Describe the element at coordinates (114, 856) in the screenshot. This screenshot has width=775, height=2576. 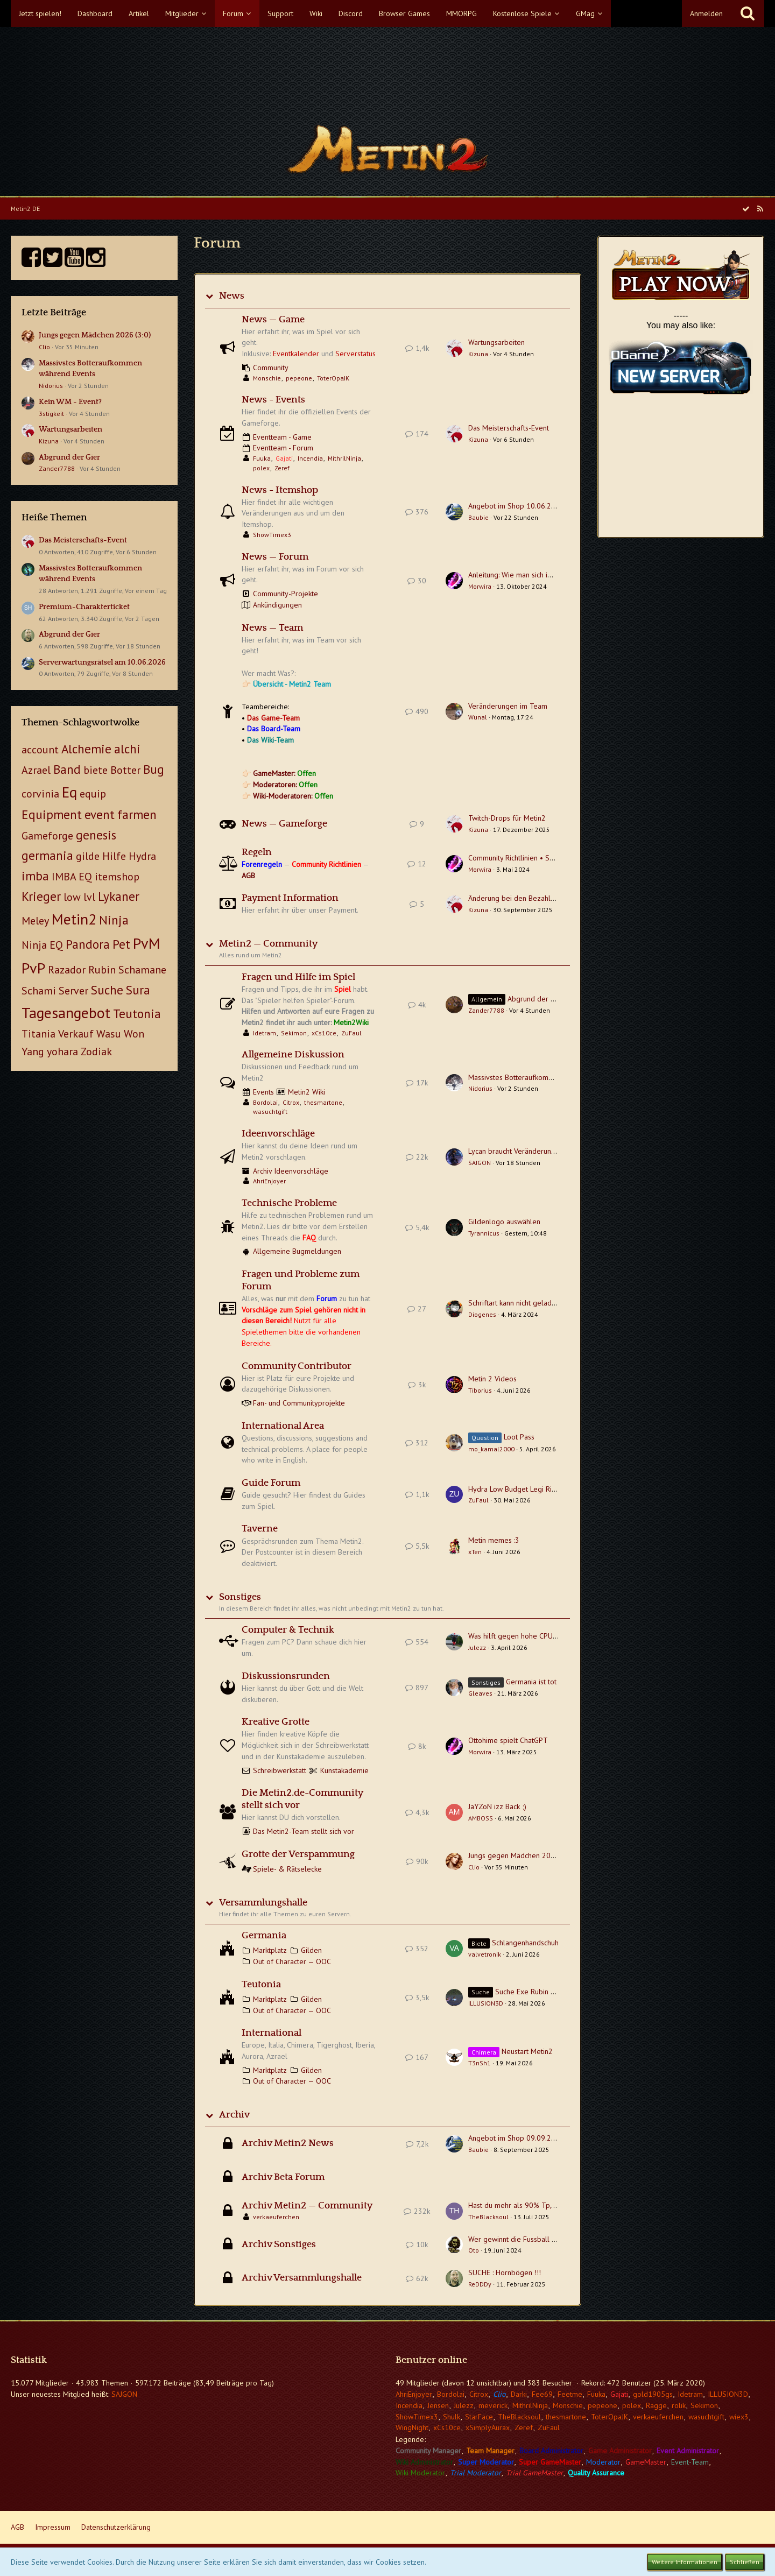
I see `Hilfe` at that location.